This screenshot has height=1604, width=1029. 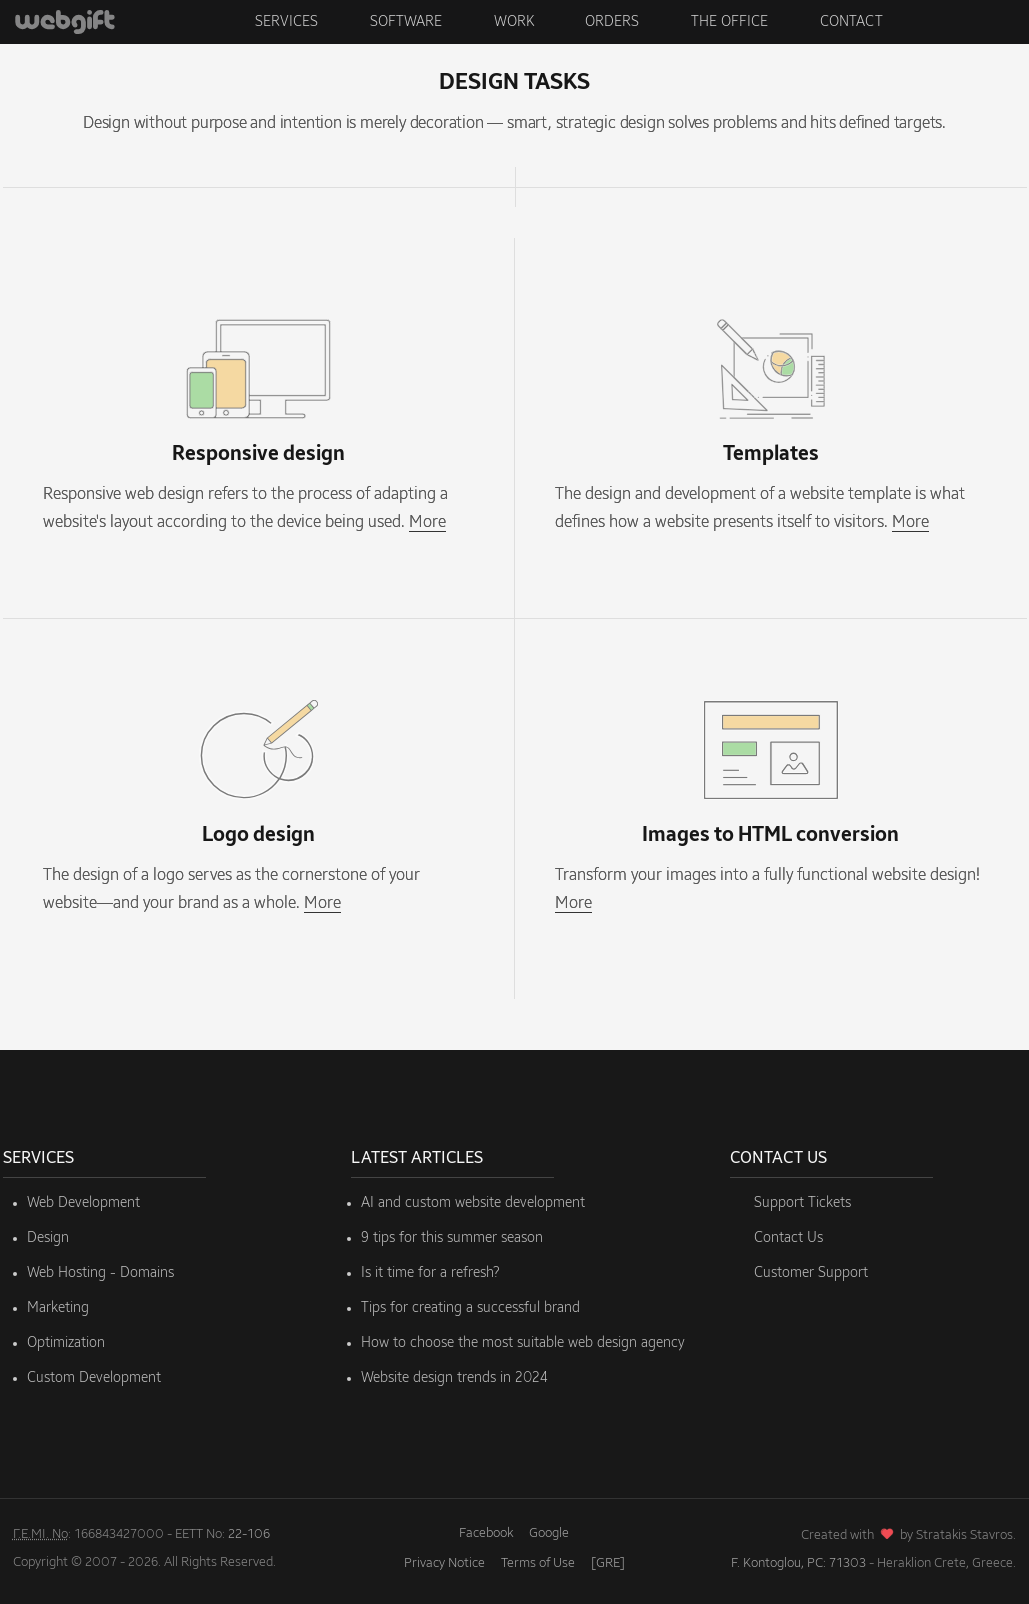 I want to click on [GRE], so click(x=608, y=1563).